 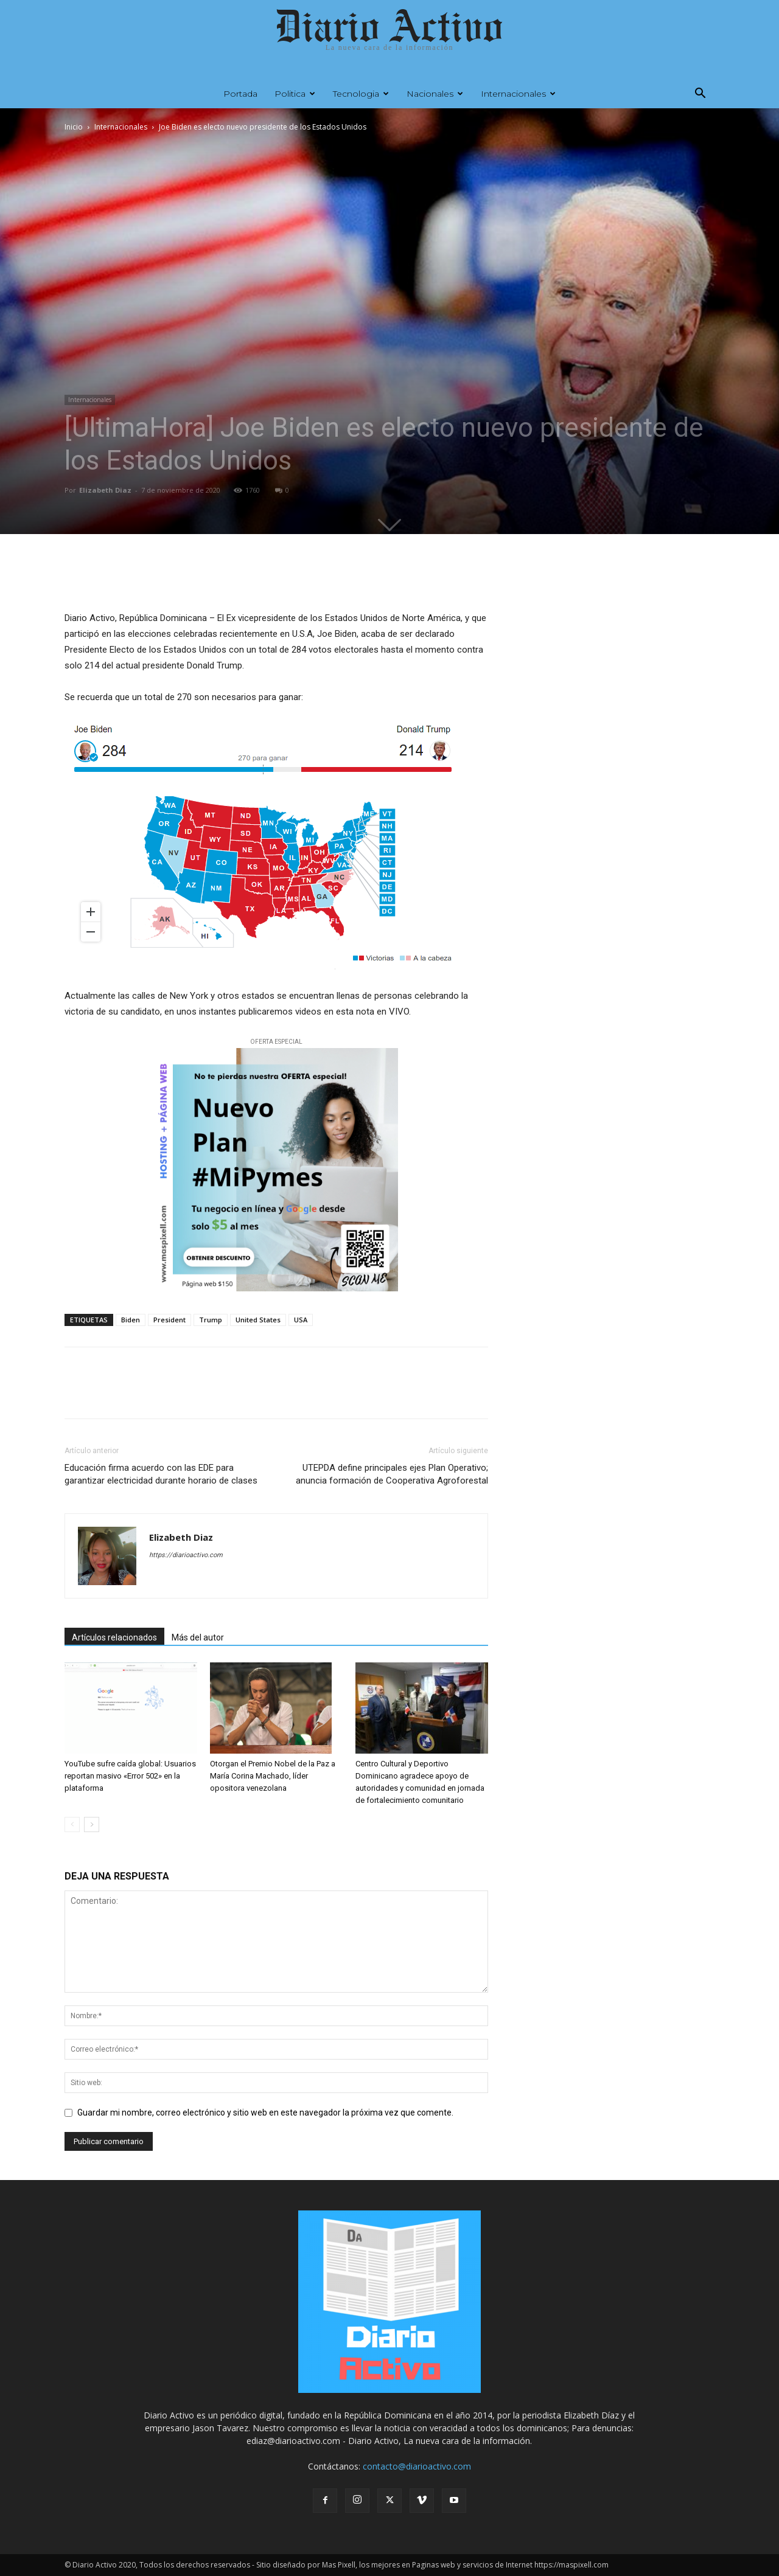 What do you see at coordinates (186, 1555) in the screenshot?
I see `https://diarioactivo.com` at bounding box center [186, 1555].